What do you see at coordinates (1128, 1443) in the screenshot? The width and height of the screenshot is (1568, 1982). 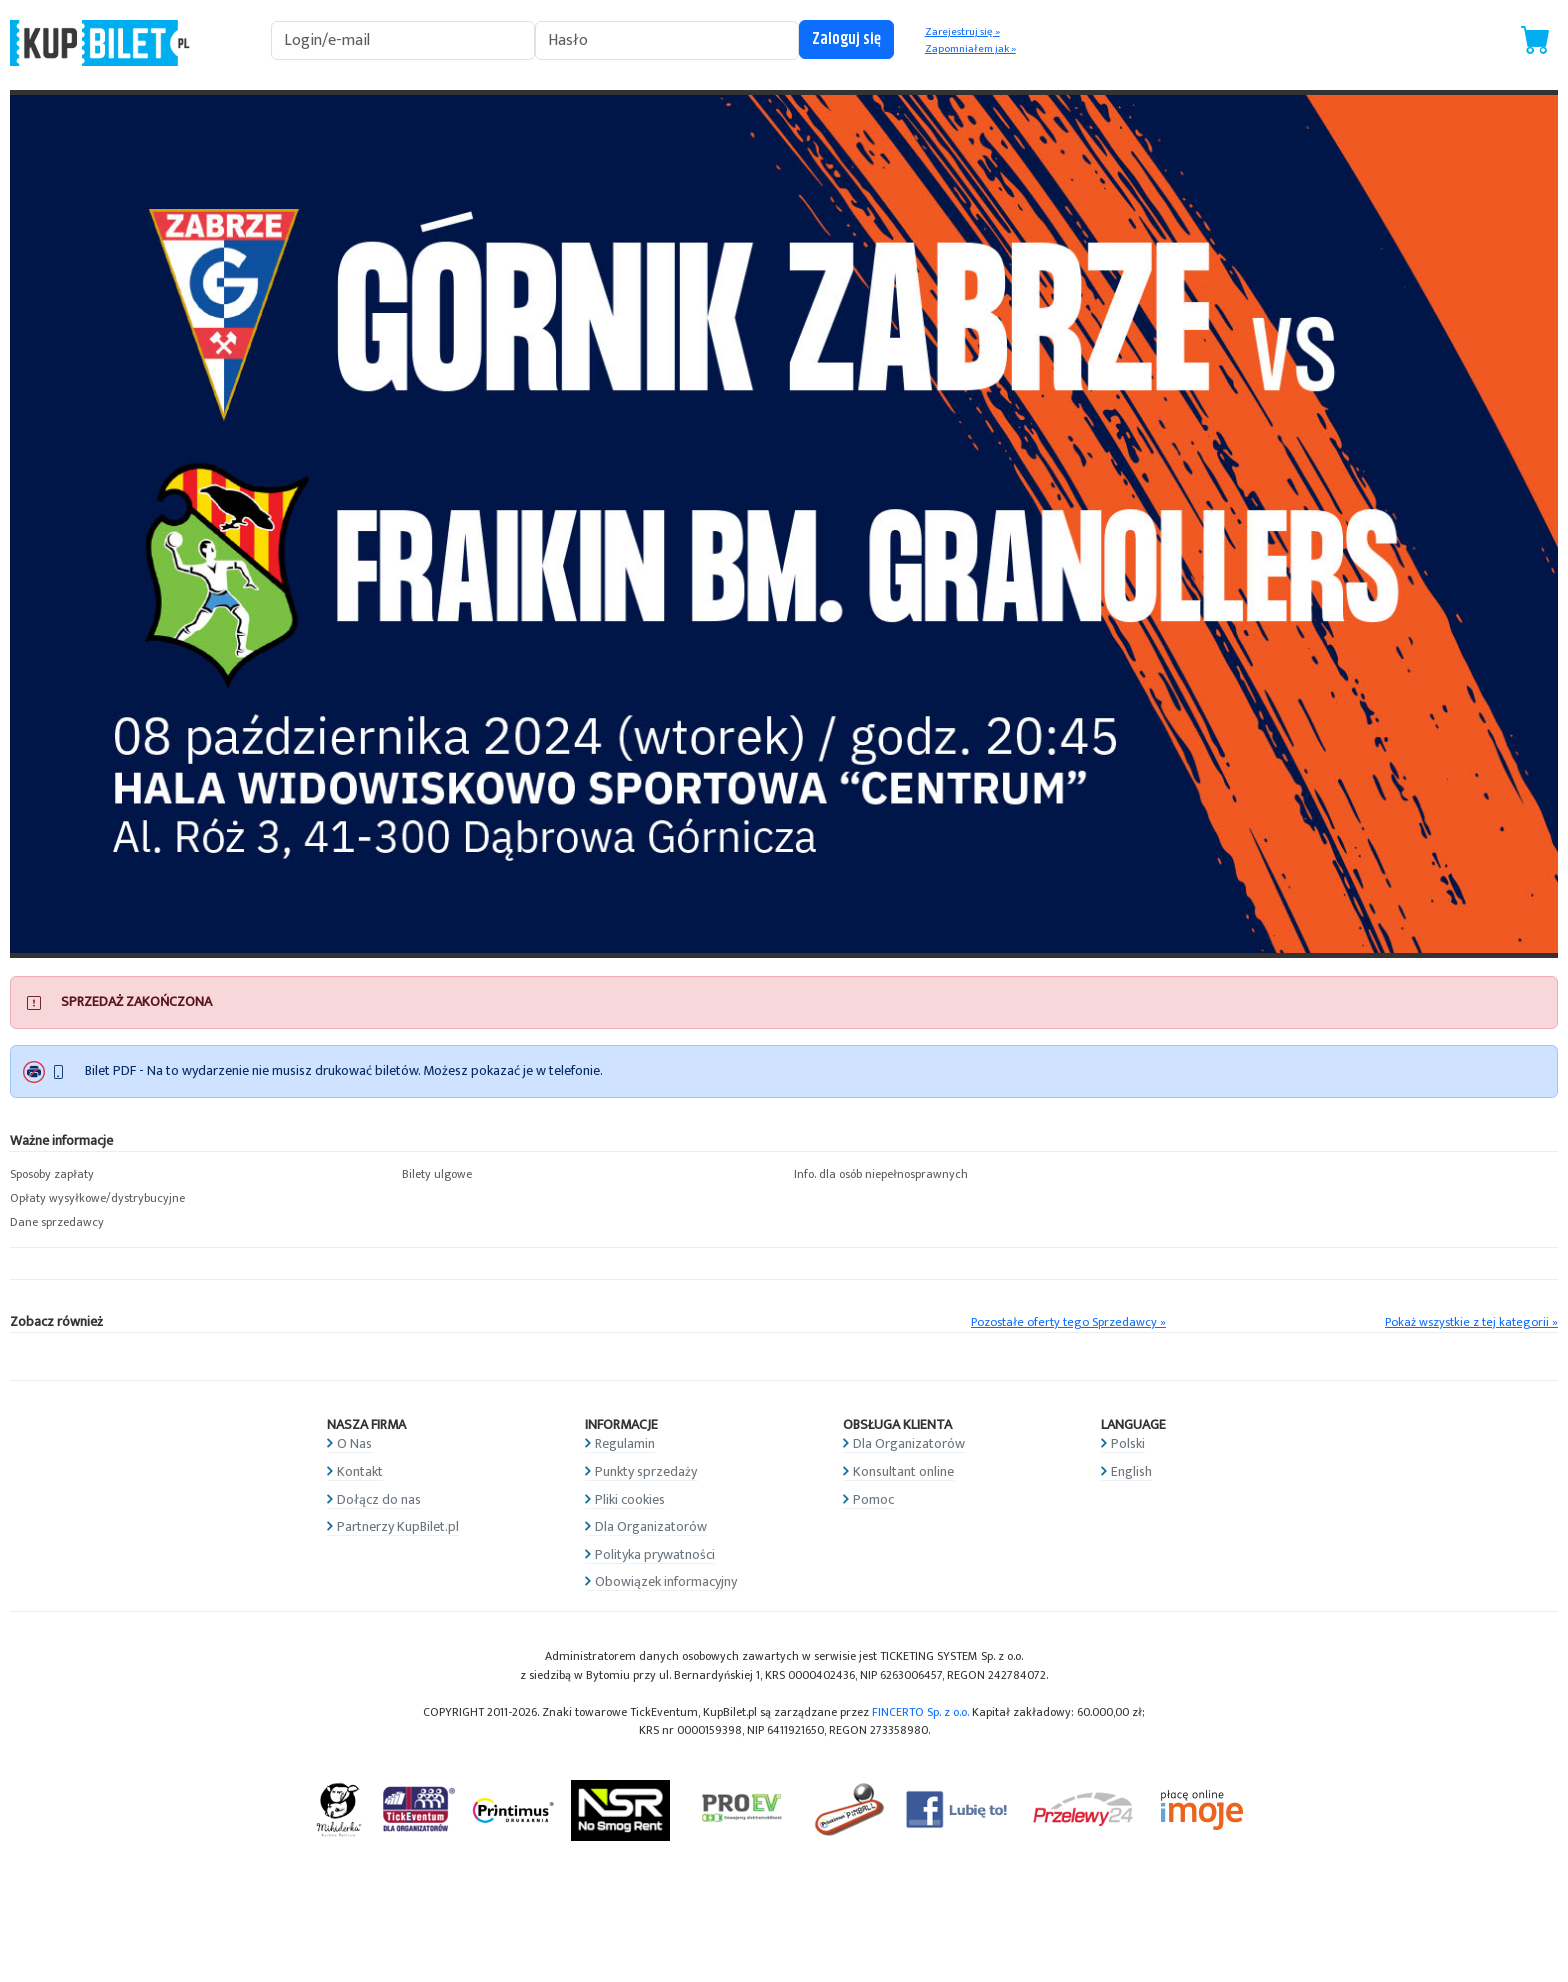 I see `Polski` at bounding box center [1128, 1443].